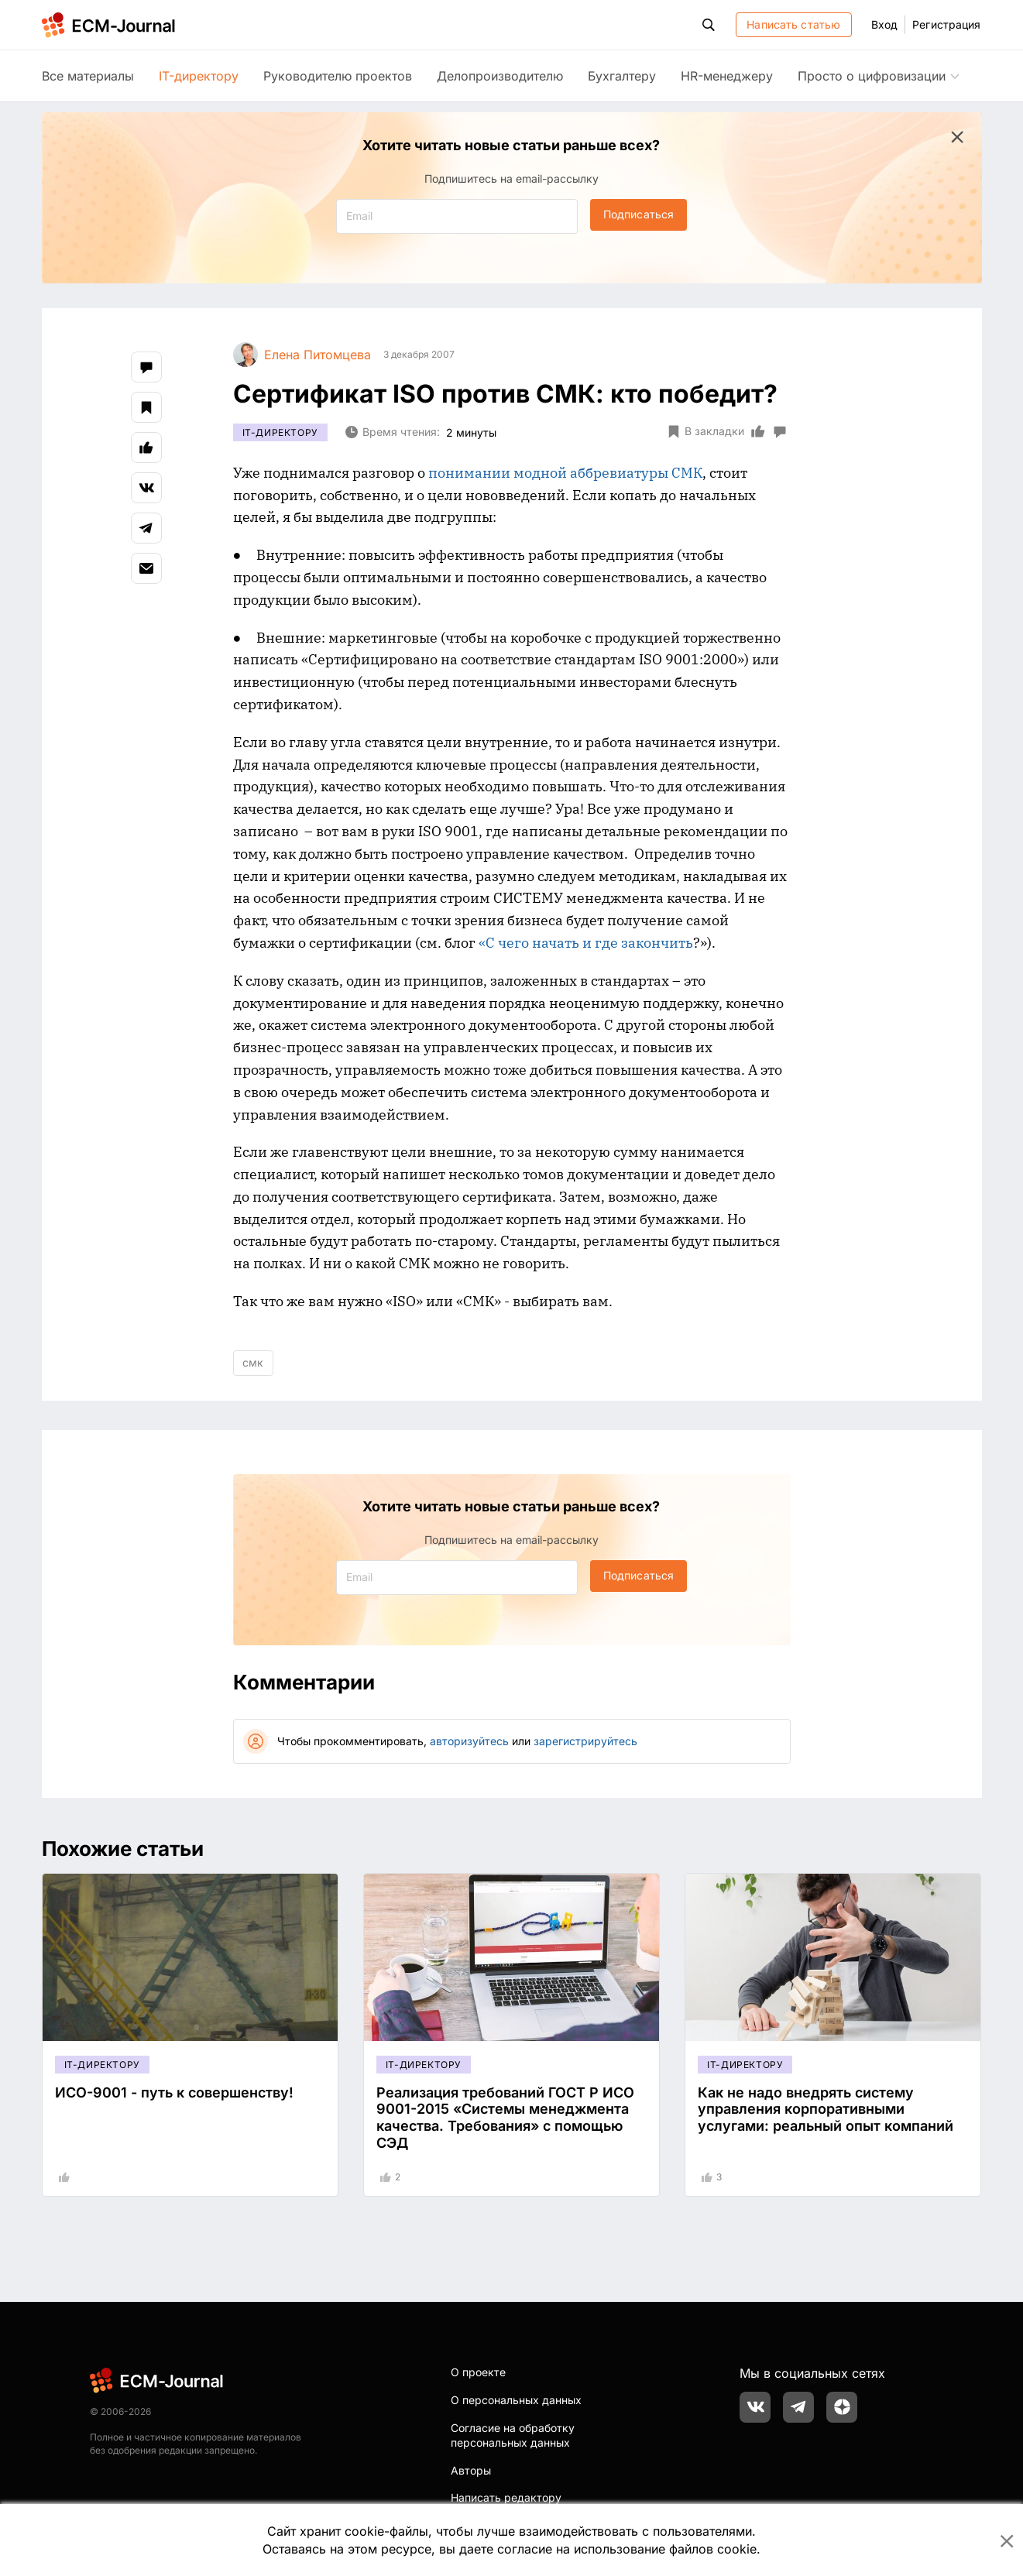  Describe the element at coordinates (506, 2497) in the screenshot. I see `Написать редактору` at that location.